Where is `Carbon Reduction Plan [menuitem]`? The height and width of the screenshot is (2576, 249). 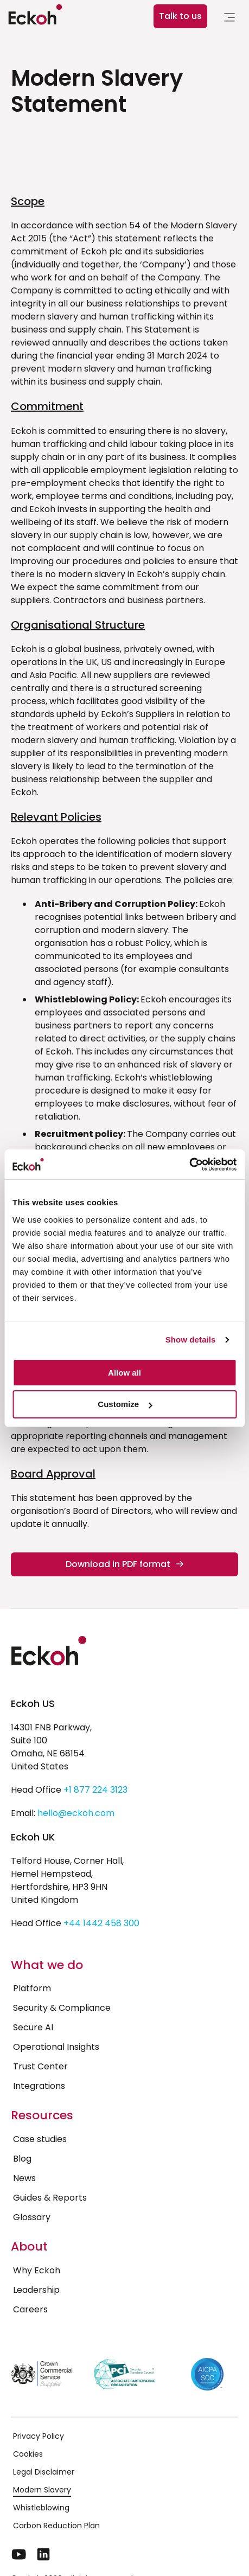 Carbon Reduction Plan [menuitem] is located at coordinates (56, 2525).